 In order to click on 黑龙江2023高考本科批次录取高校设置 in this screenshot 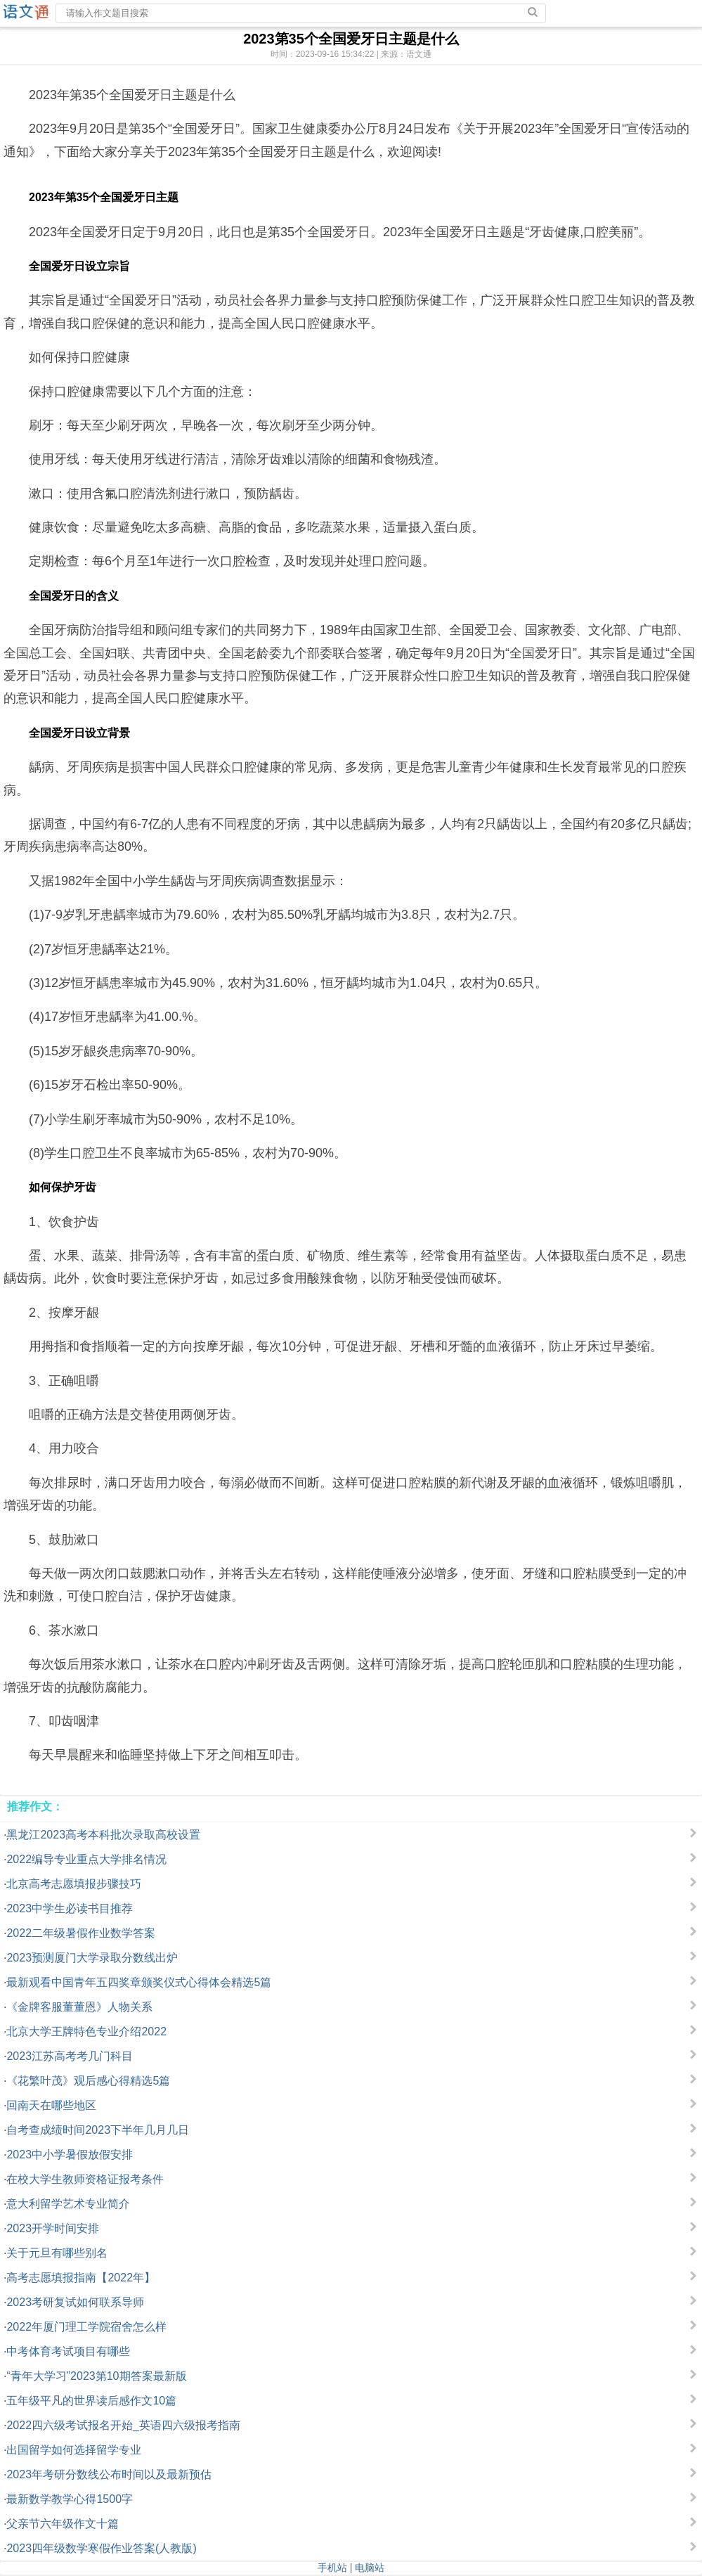, I will do `click(103, 1835)`.